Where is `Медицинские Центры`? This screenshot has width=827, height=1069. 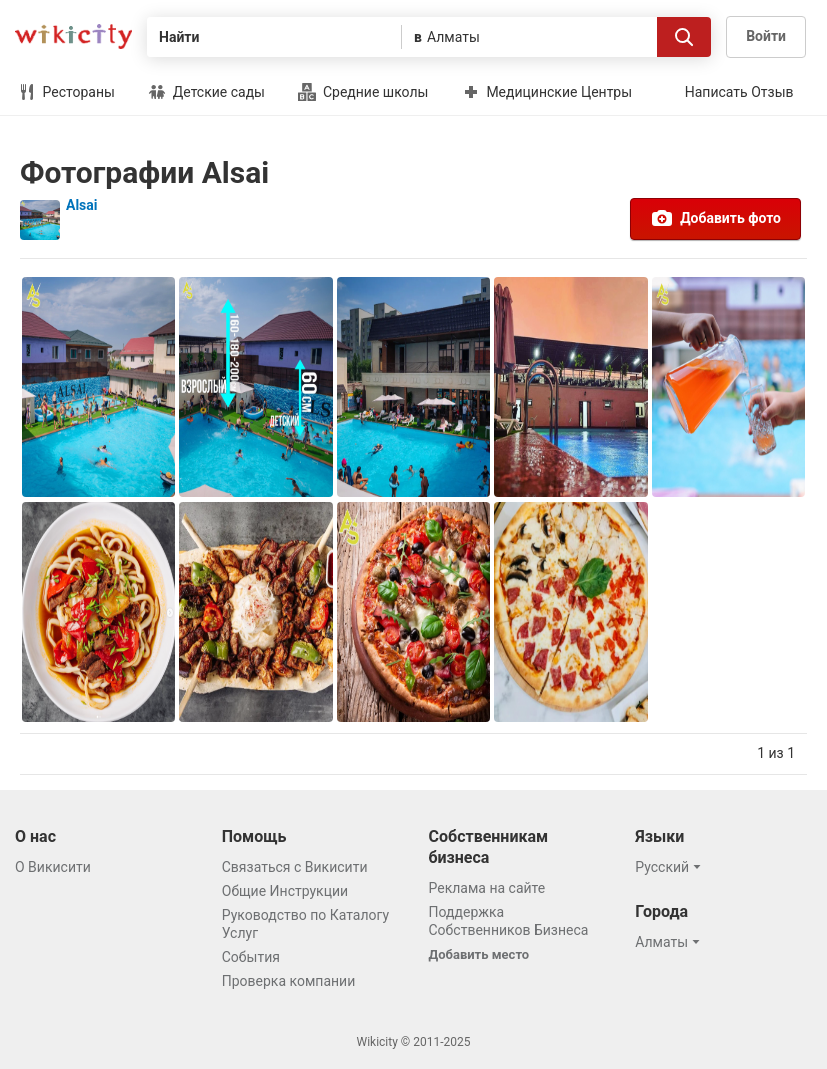
Медицинские Центры is located at coordinates (547, 92).